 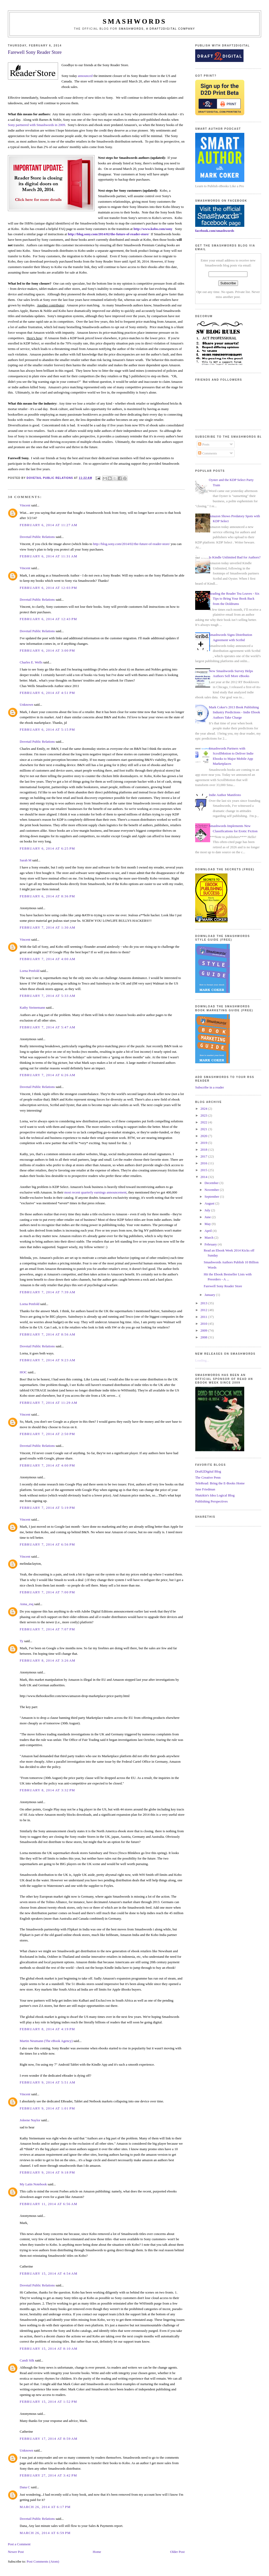 What do you see at coordinates (223, 1286) in the screenshot?
I see `Farewell Sony Reader Store` at bounding box center [223, 1286].